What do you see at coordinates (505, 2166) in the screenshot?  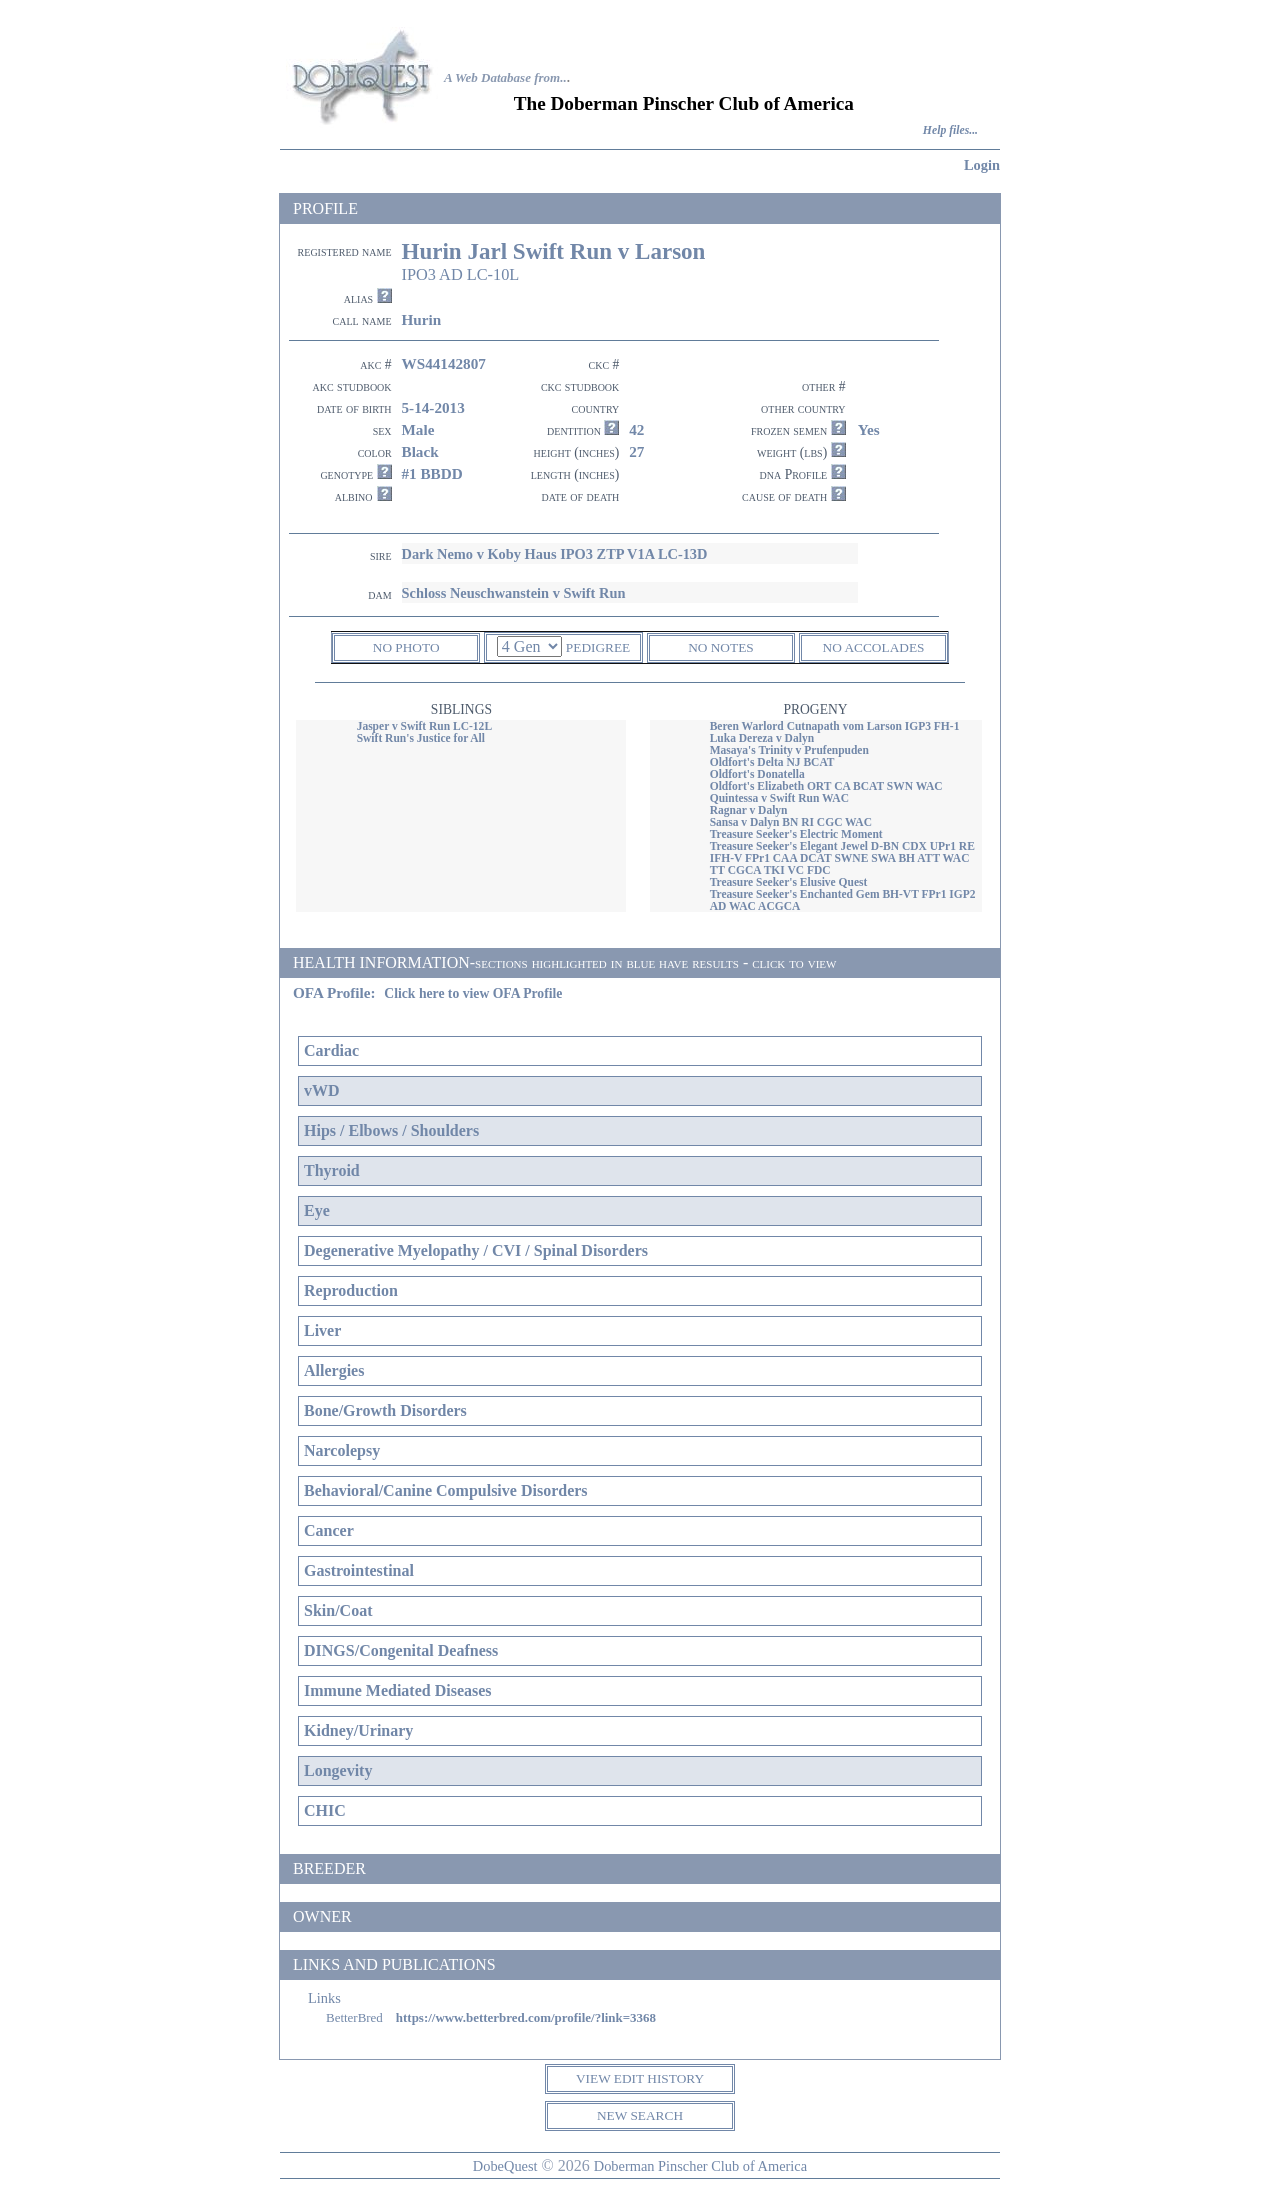 I see `DobeQuest` at bounding box center [505, 2166].